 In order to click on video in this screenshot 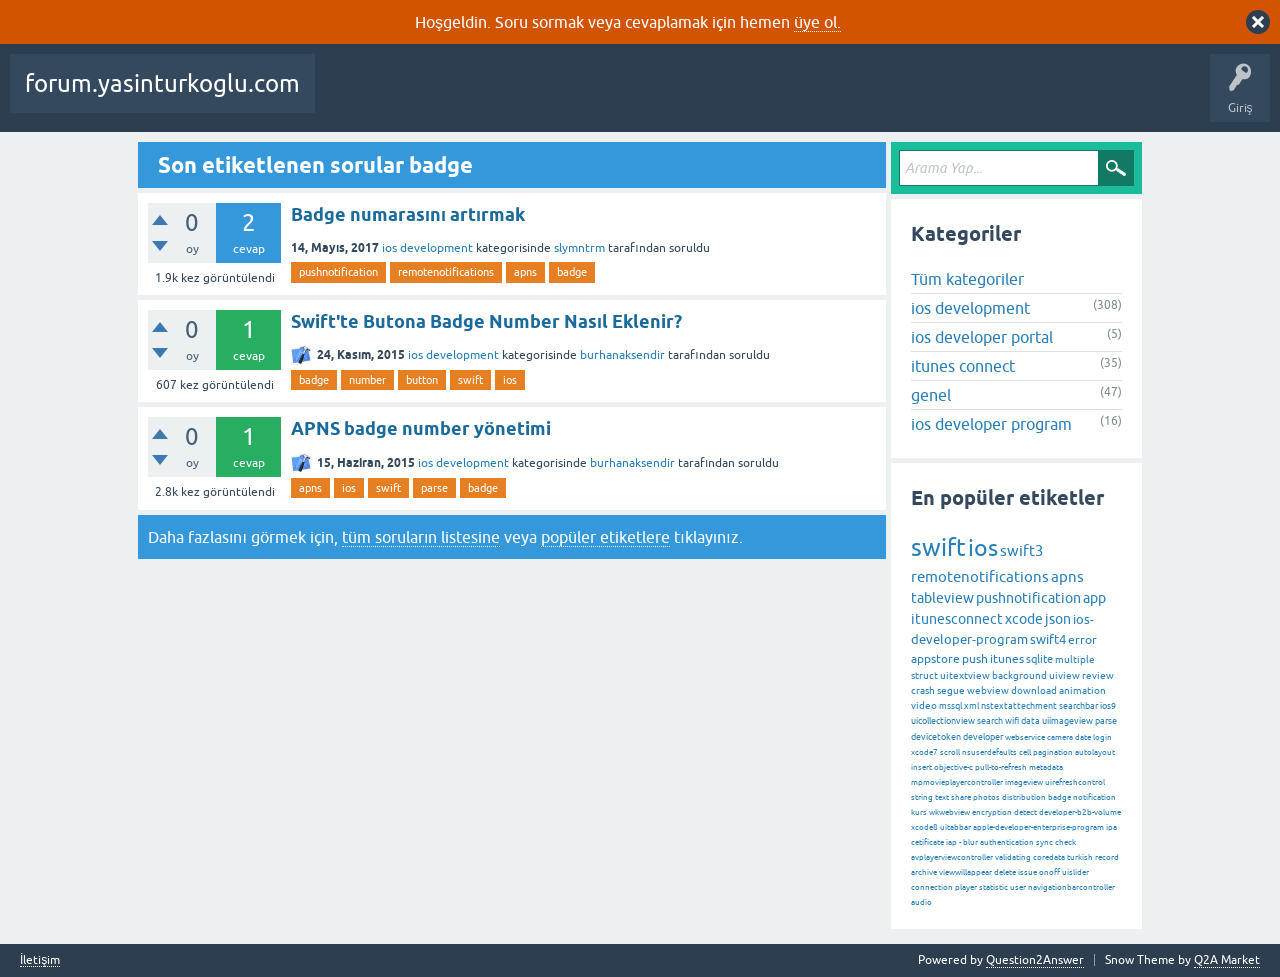, I will do `click(924, 705)`.